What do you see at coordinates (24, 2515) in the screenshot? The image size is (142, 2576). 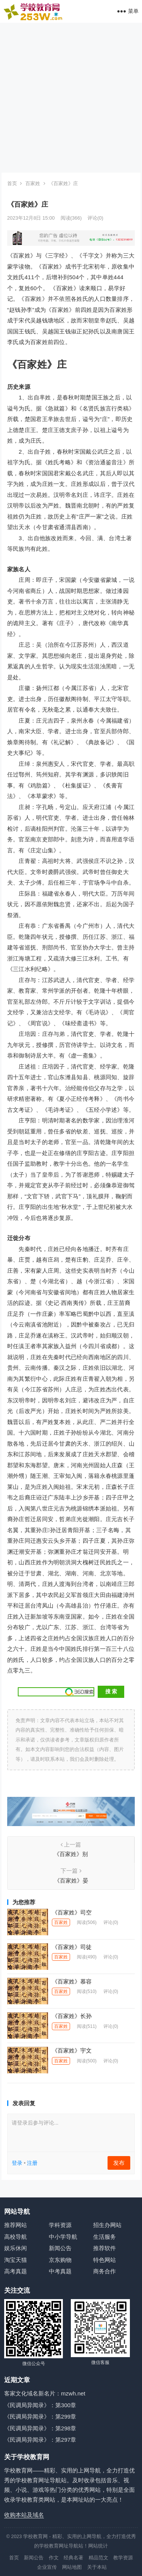 I see `收购本站及域名` at bounding box center [24, 2515].